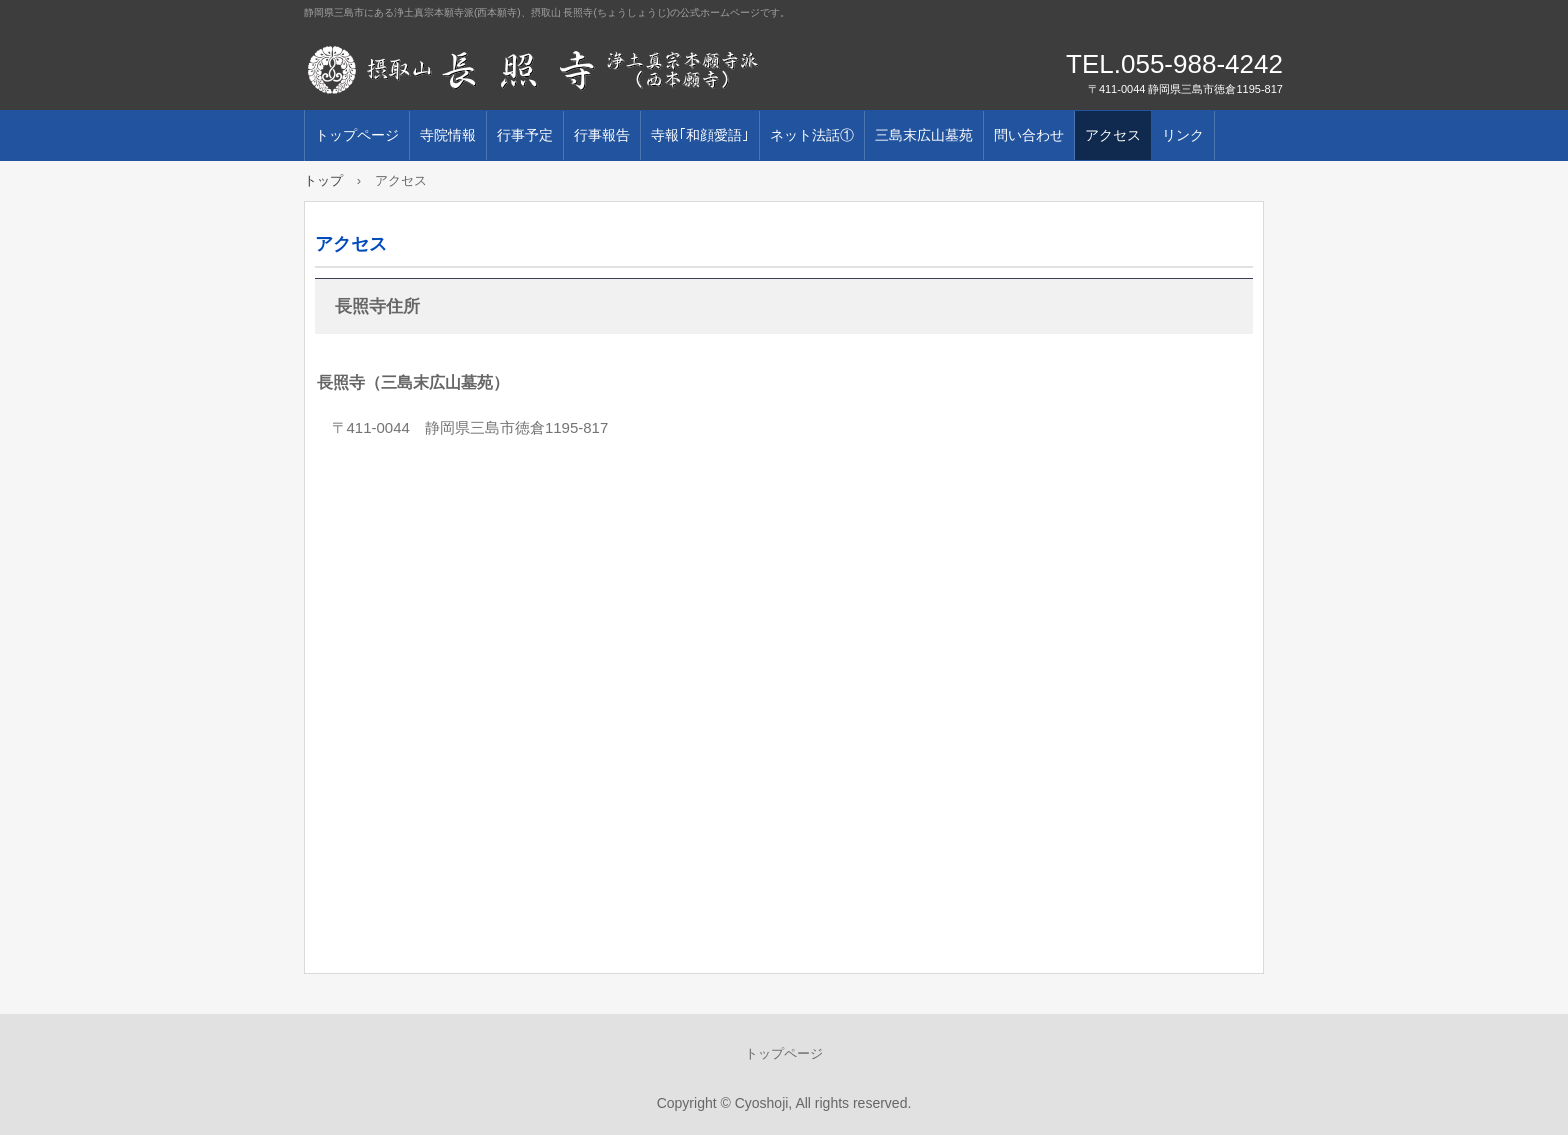 The image size is (1568, 1135). Describe the element at coordinates (448, 135) in the screenshot. I see `寺院情報` at that location.